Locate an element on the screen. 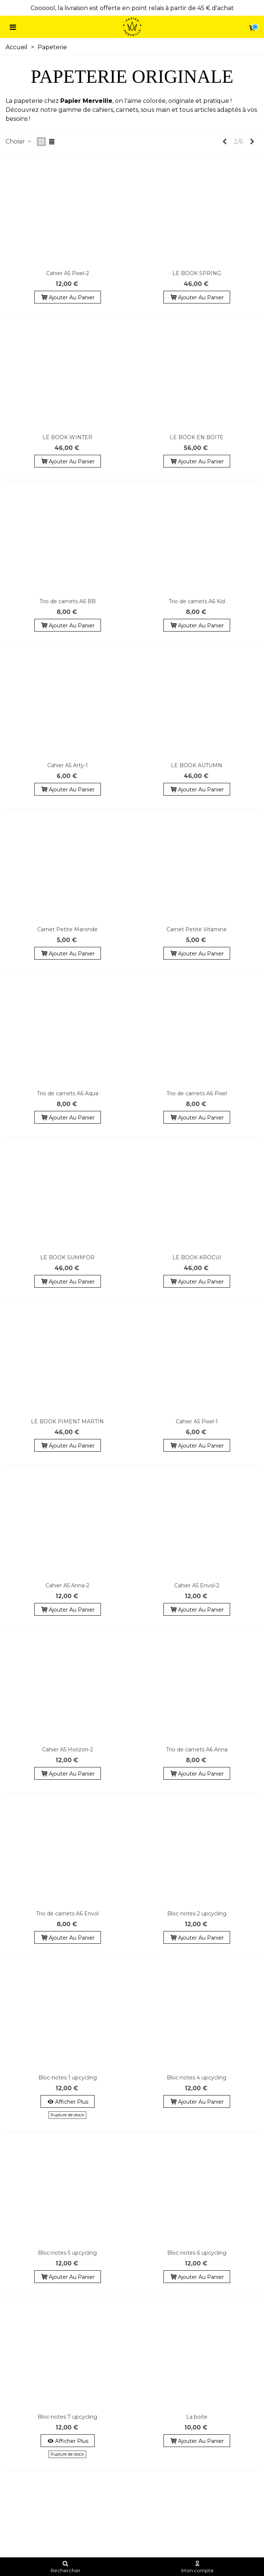 This screenshot has height=2576, width=264. Bloc-notes 1 upcycling is located at coordinates (67, 2077).